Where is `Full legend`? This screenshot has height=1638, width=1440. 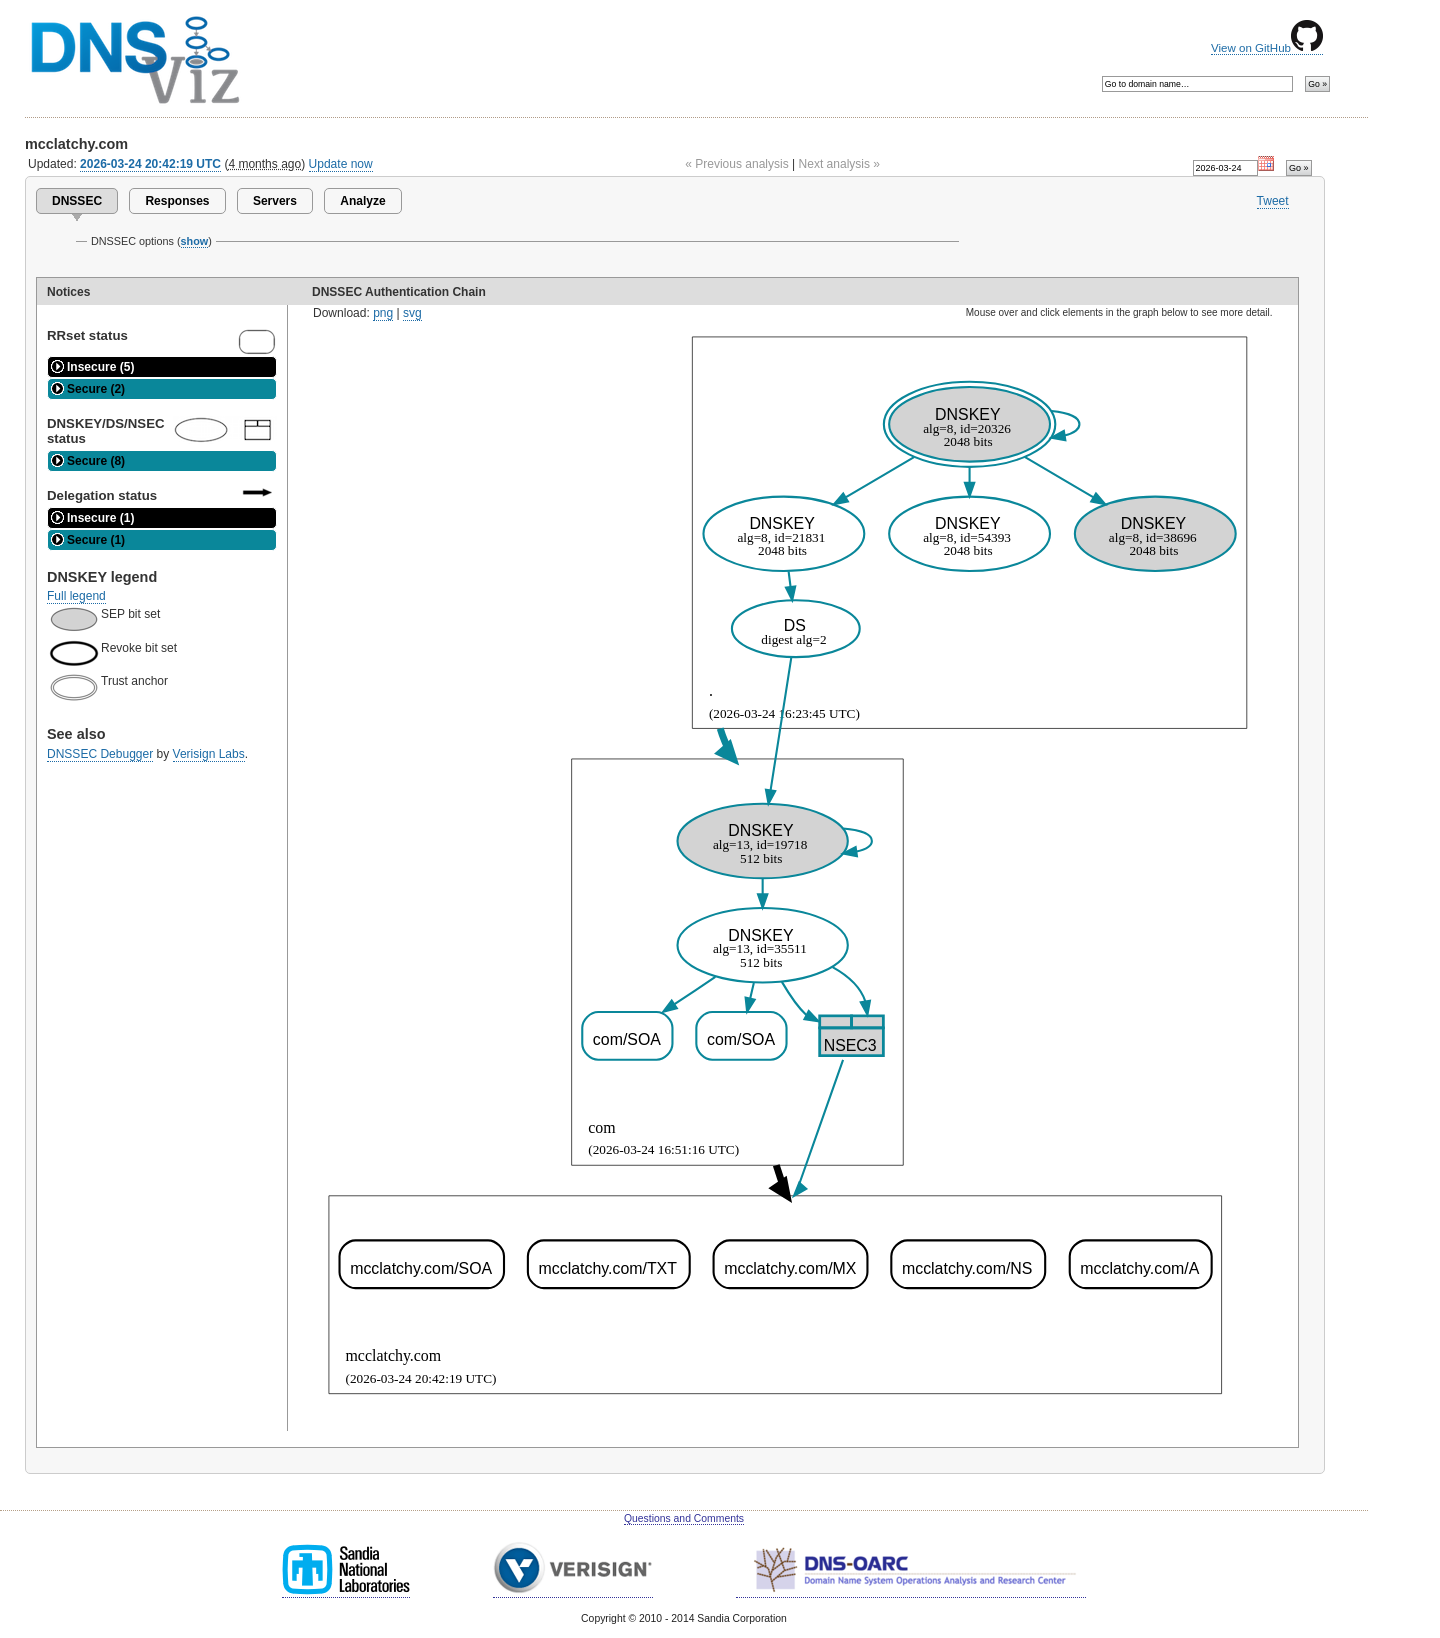
Full legend is located at coordinates (76, 596).